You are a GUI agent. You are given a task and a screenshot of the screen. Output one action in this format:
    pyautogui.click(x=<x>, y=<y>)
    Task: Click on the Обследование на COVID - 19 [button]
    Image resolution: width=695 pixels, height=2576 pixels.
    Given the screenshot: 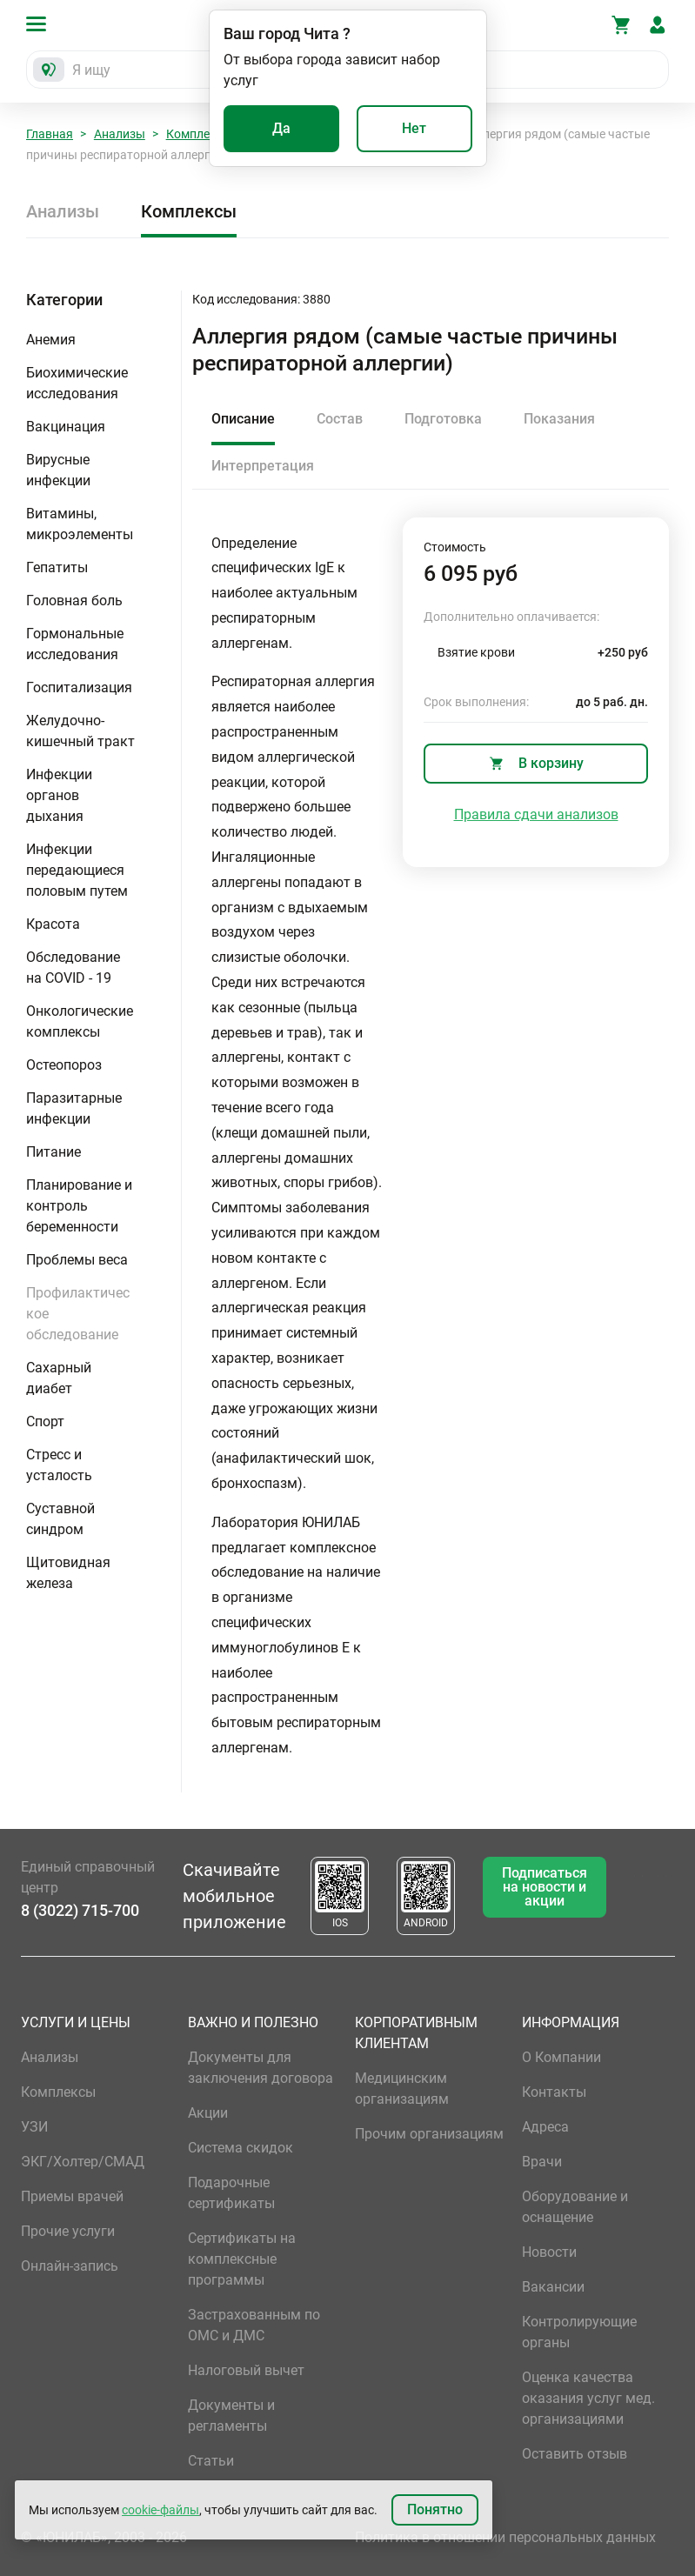 What is the action you would take?
    pyautogui.click(x=73, y=967)
    